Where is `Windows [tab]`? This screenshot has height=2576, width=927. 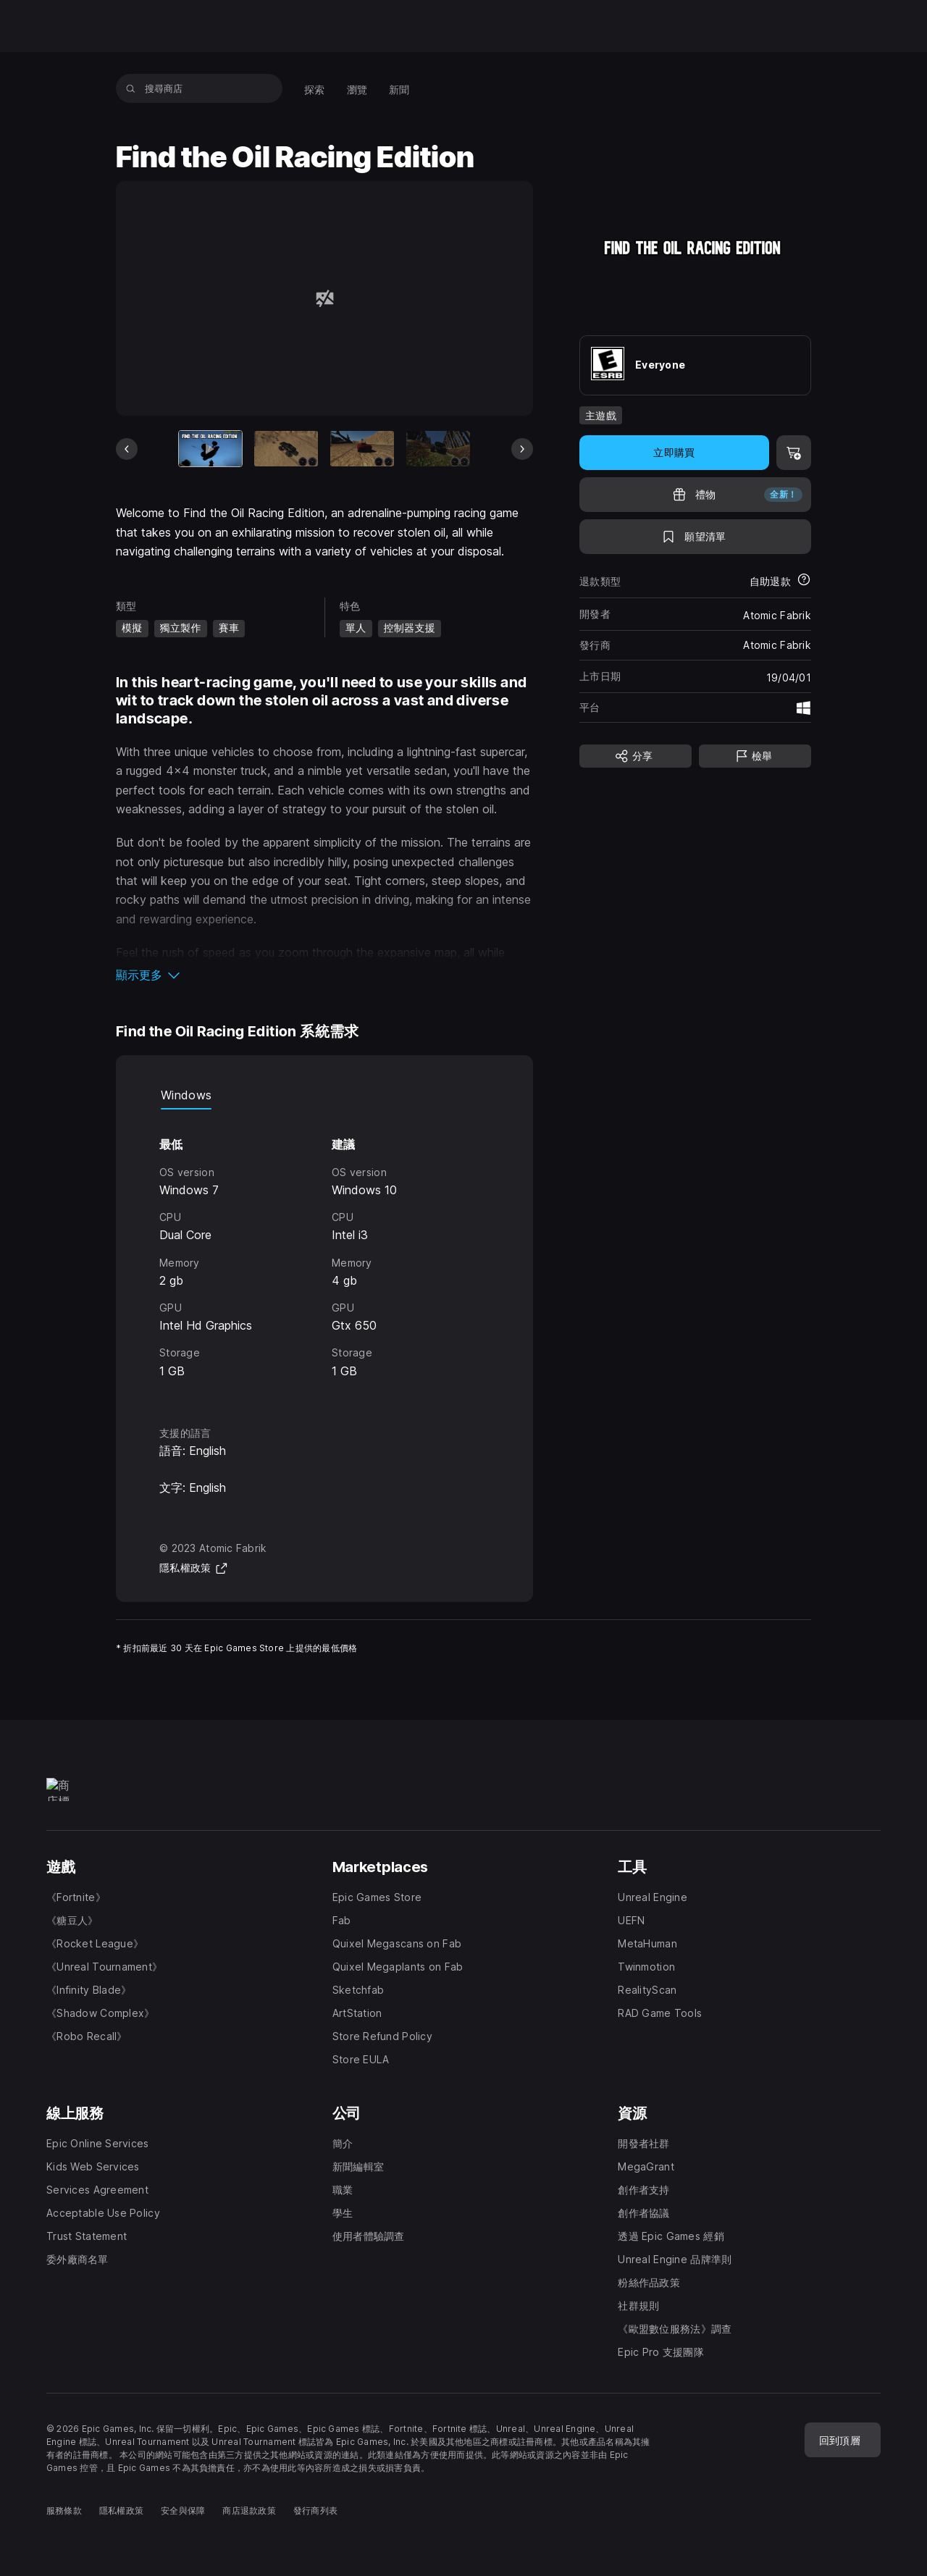
Windows [tab] is located at coordinates (186, 1095).